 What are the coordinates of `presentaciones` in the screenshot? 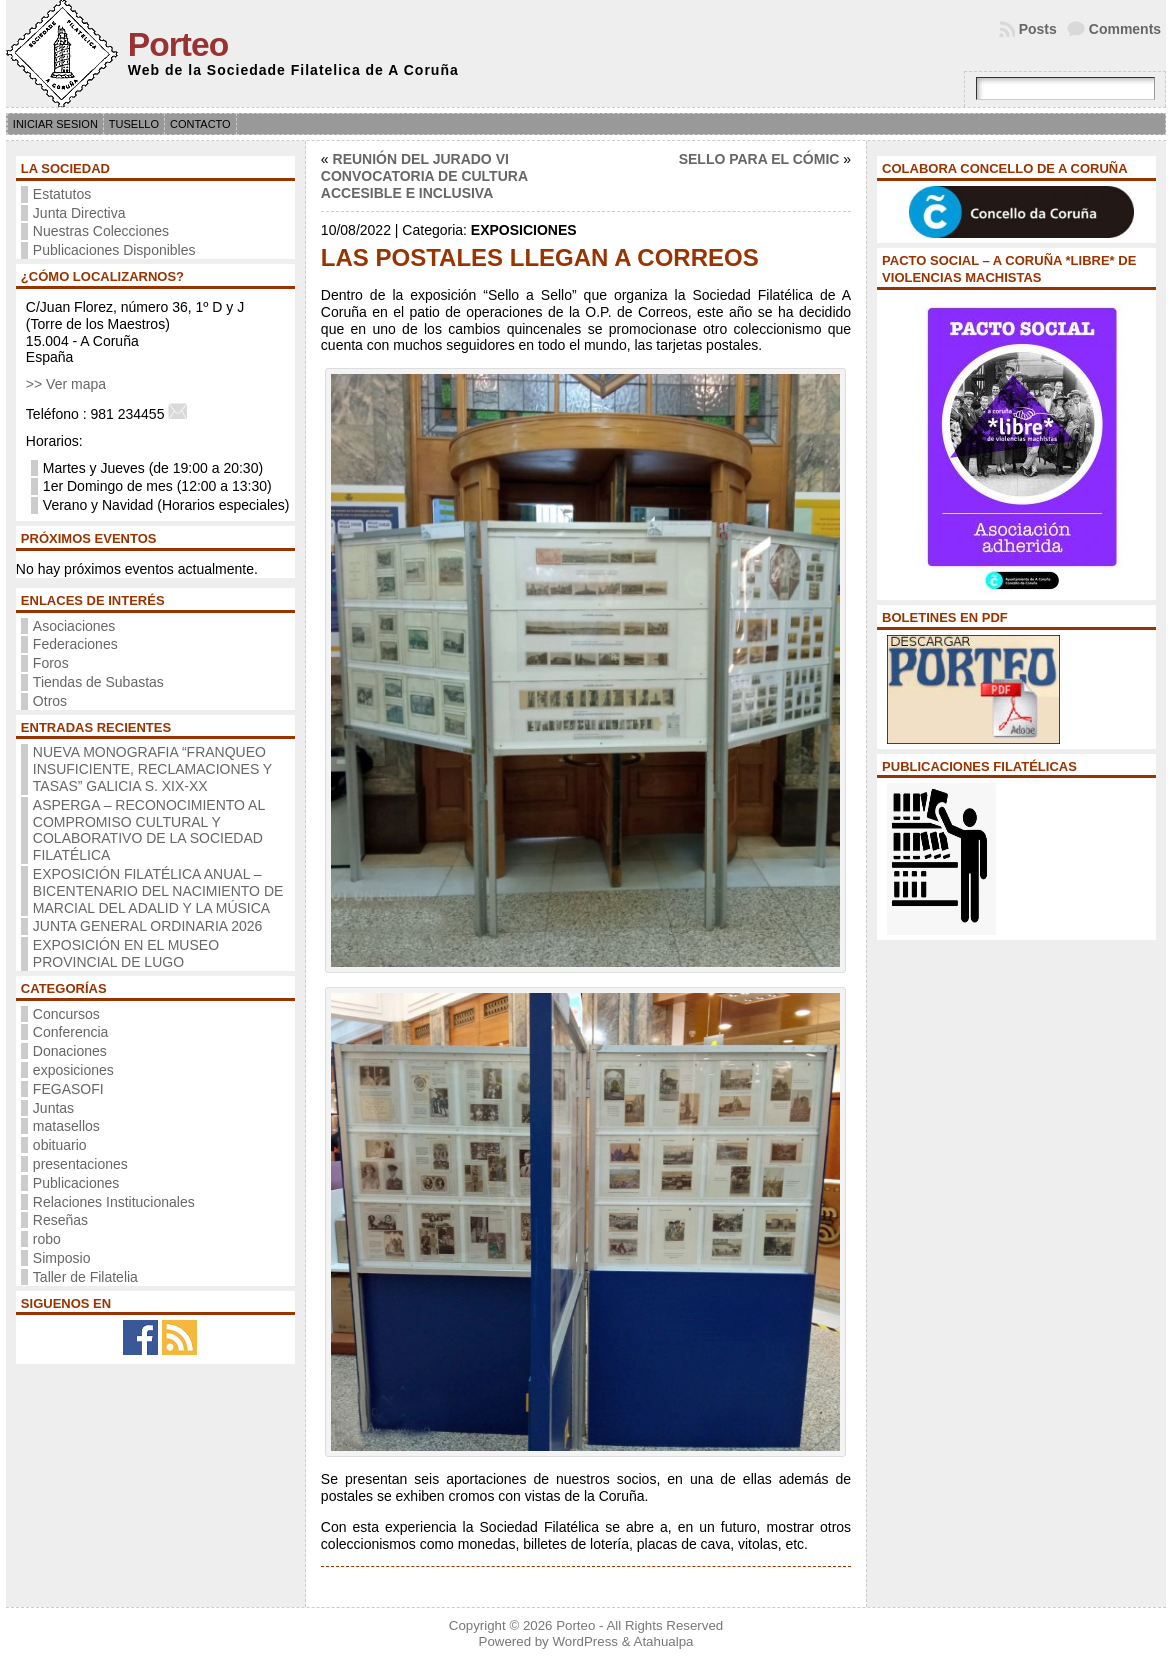 It's located at (80, 1164).